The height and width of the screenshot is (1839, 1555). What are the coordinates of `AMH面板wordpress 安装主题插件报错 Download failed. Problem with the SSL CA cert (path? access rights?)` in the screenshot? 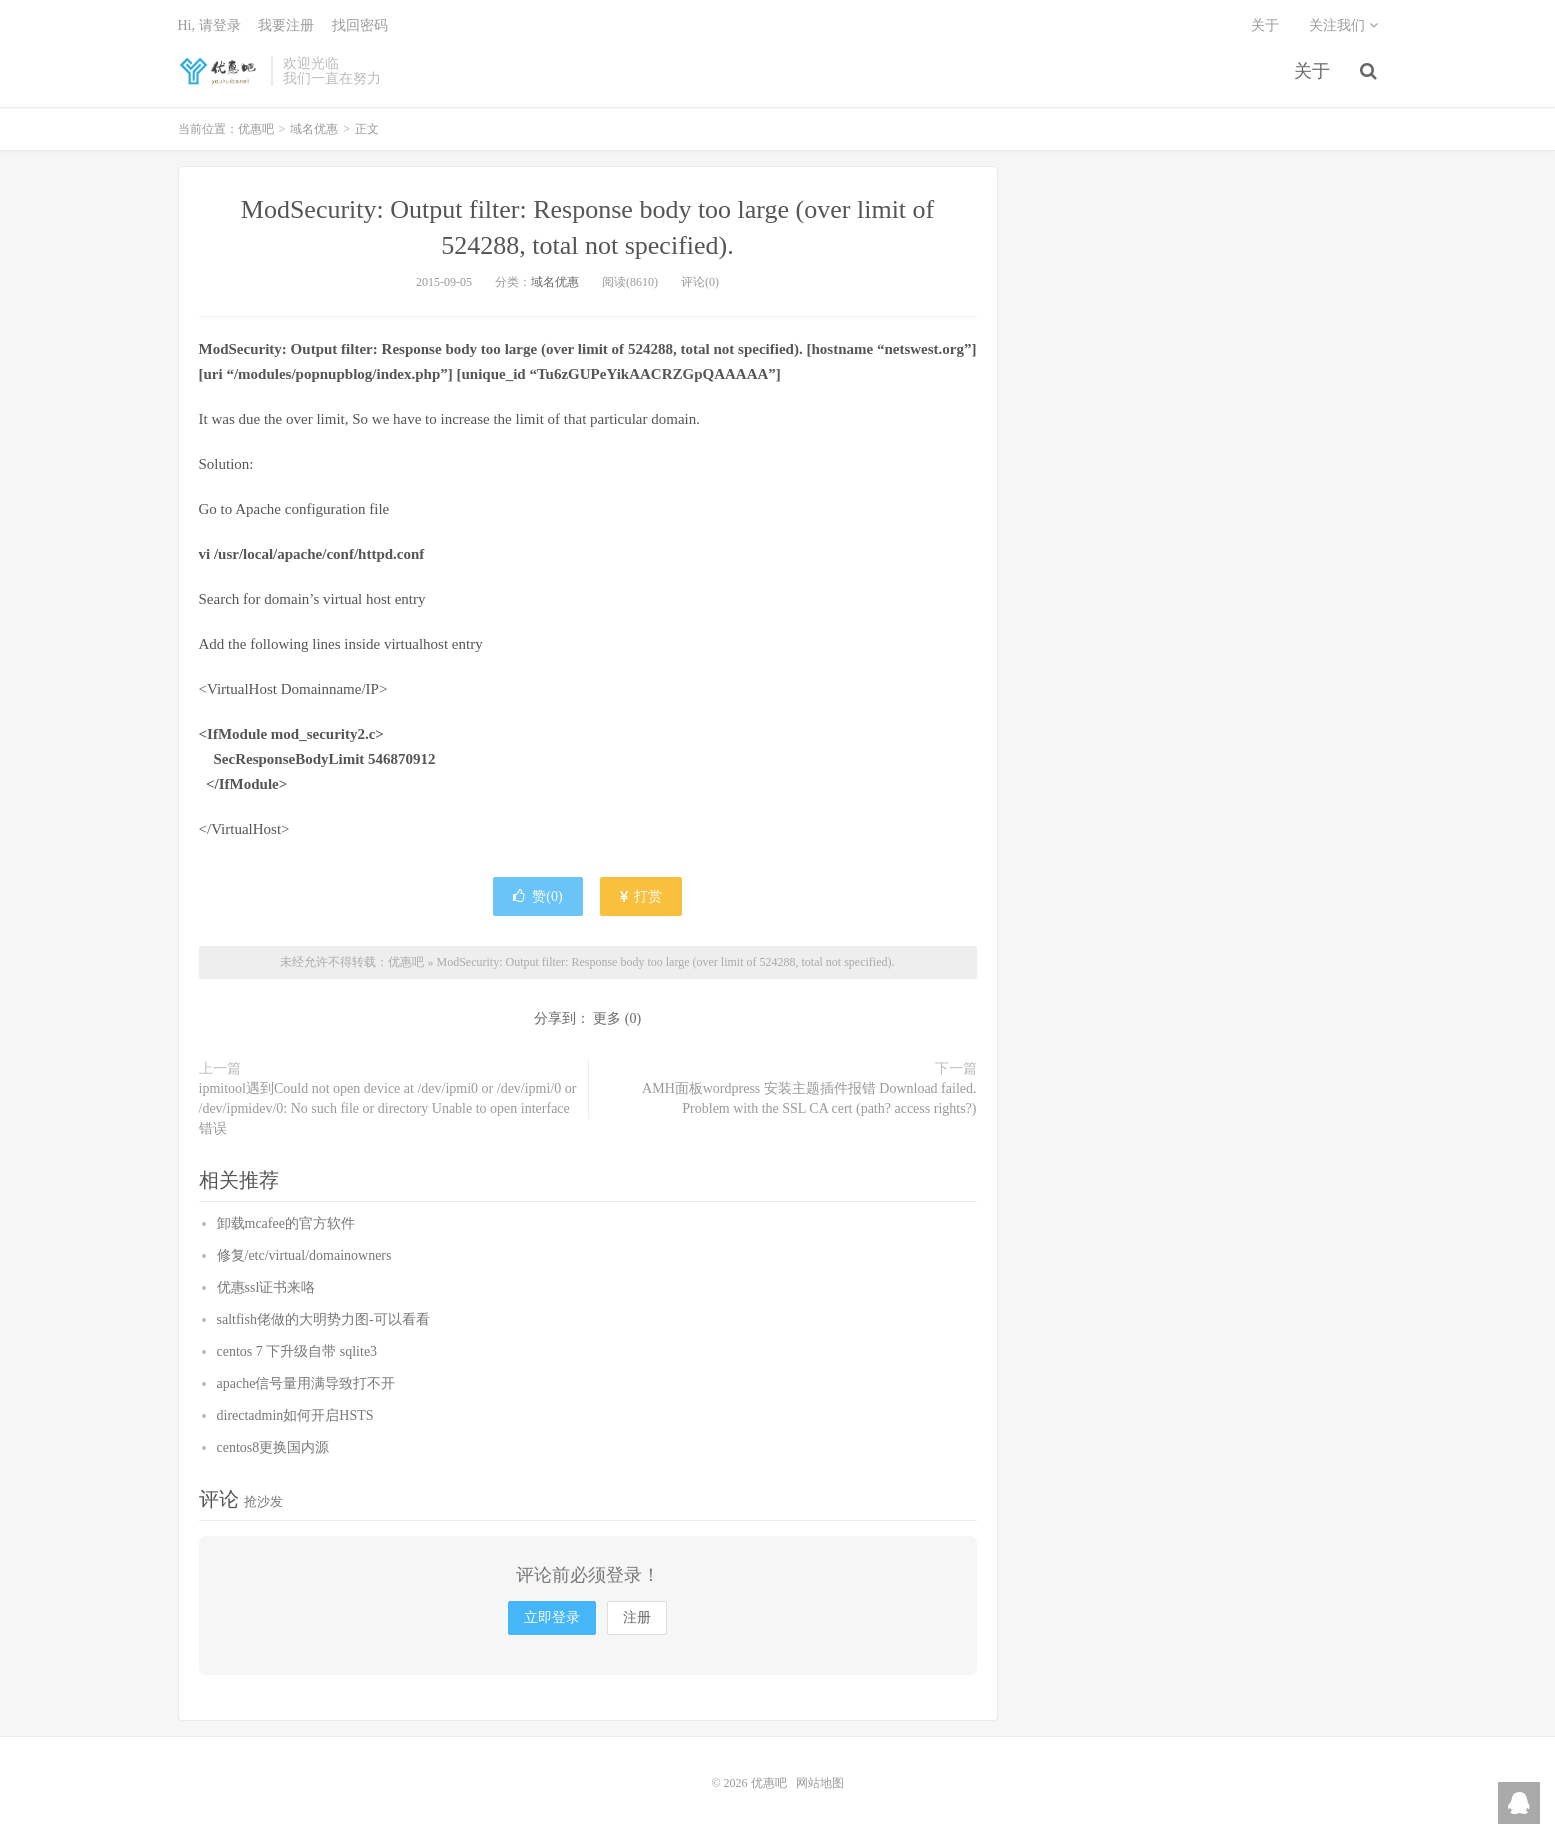 It's located at (809, 1098).